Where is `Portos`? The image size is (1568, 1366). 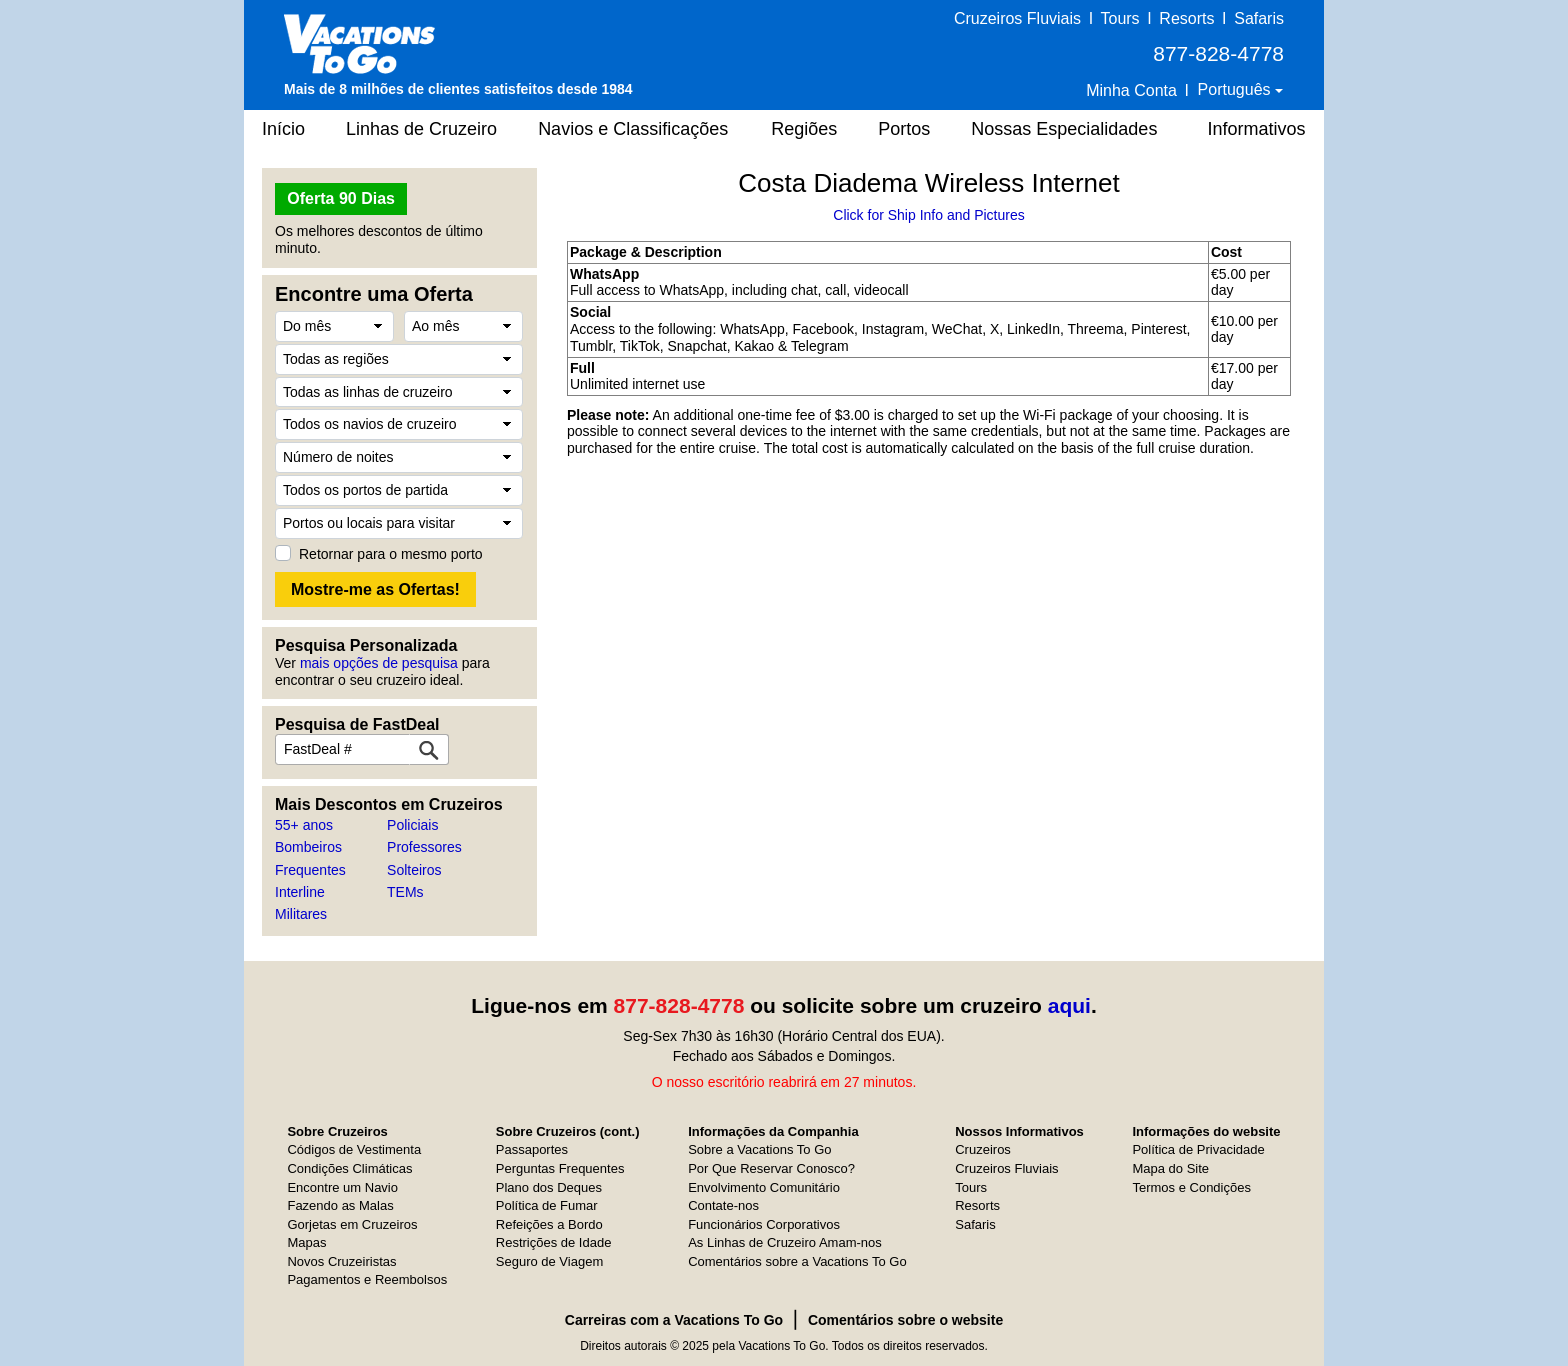 Portos is located at coordinates (904, 129).